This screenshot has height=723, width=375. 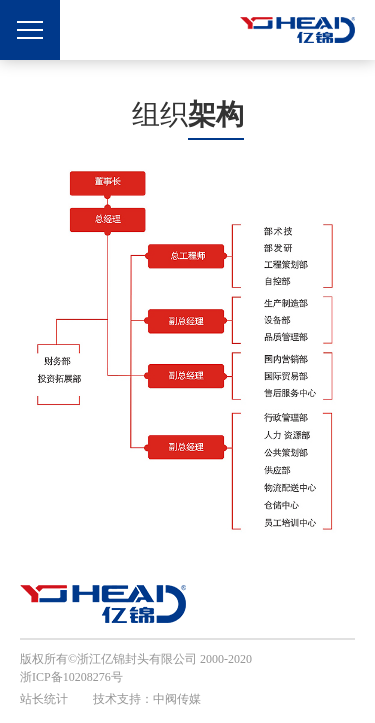 What do you see at coordinates (71, 677) in the screenshot?
I see `浙ICP备10208276号` at bounding box center [71, 677].